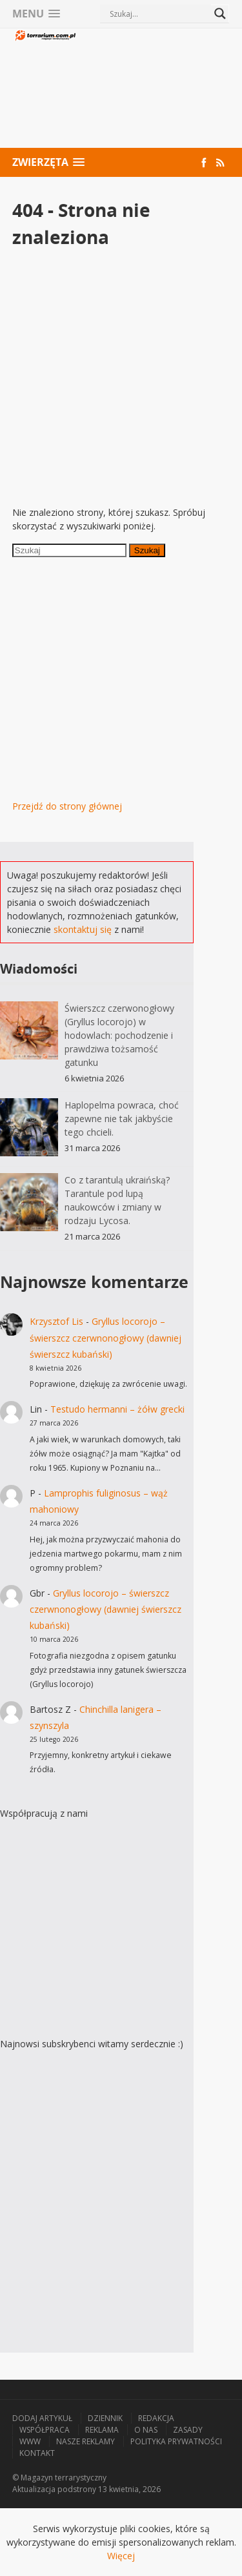 This screenshot has height=2576, width=242. I want to click on Dodaj artykuł, so click(42, 2418).